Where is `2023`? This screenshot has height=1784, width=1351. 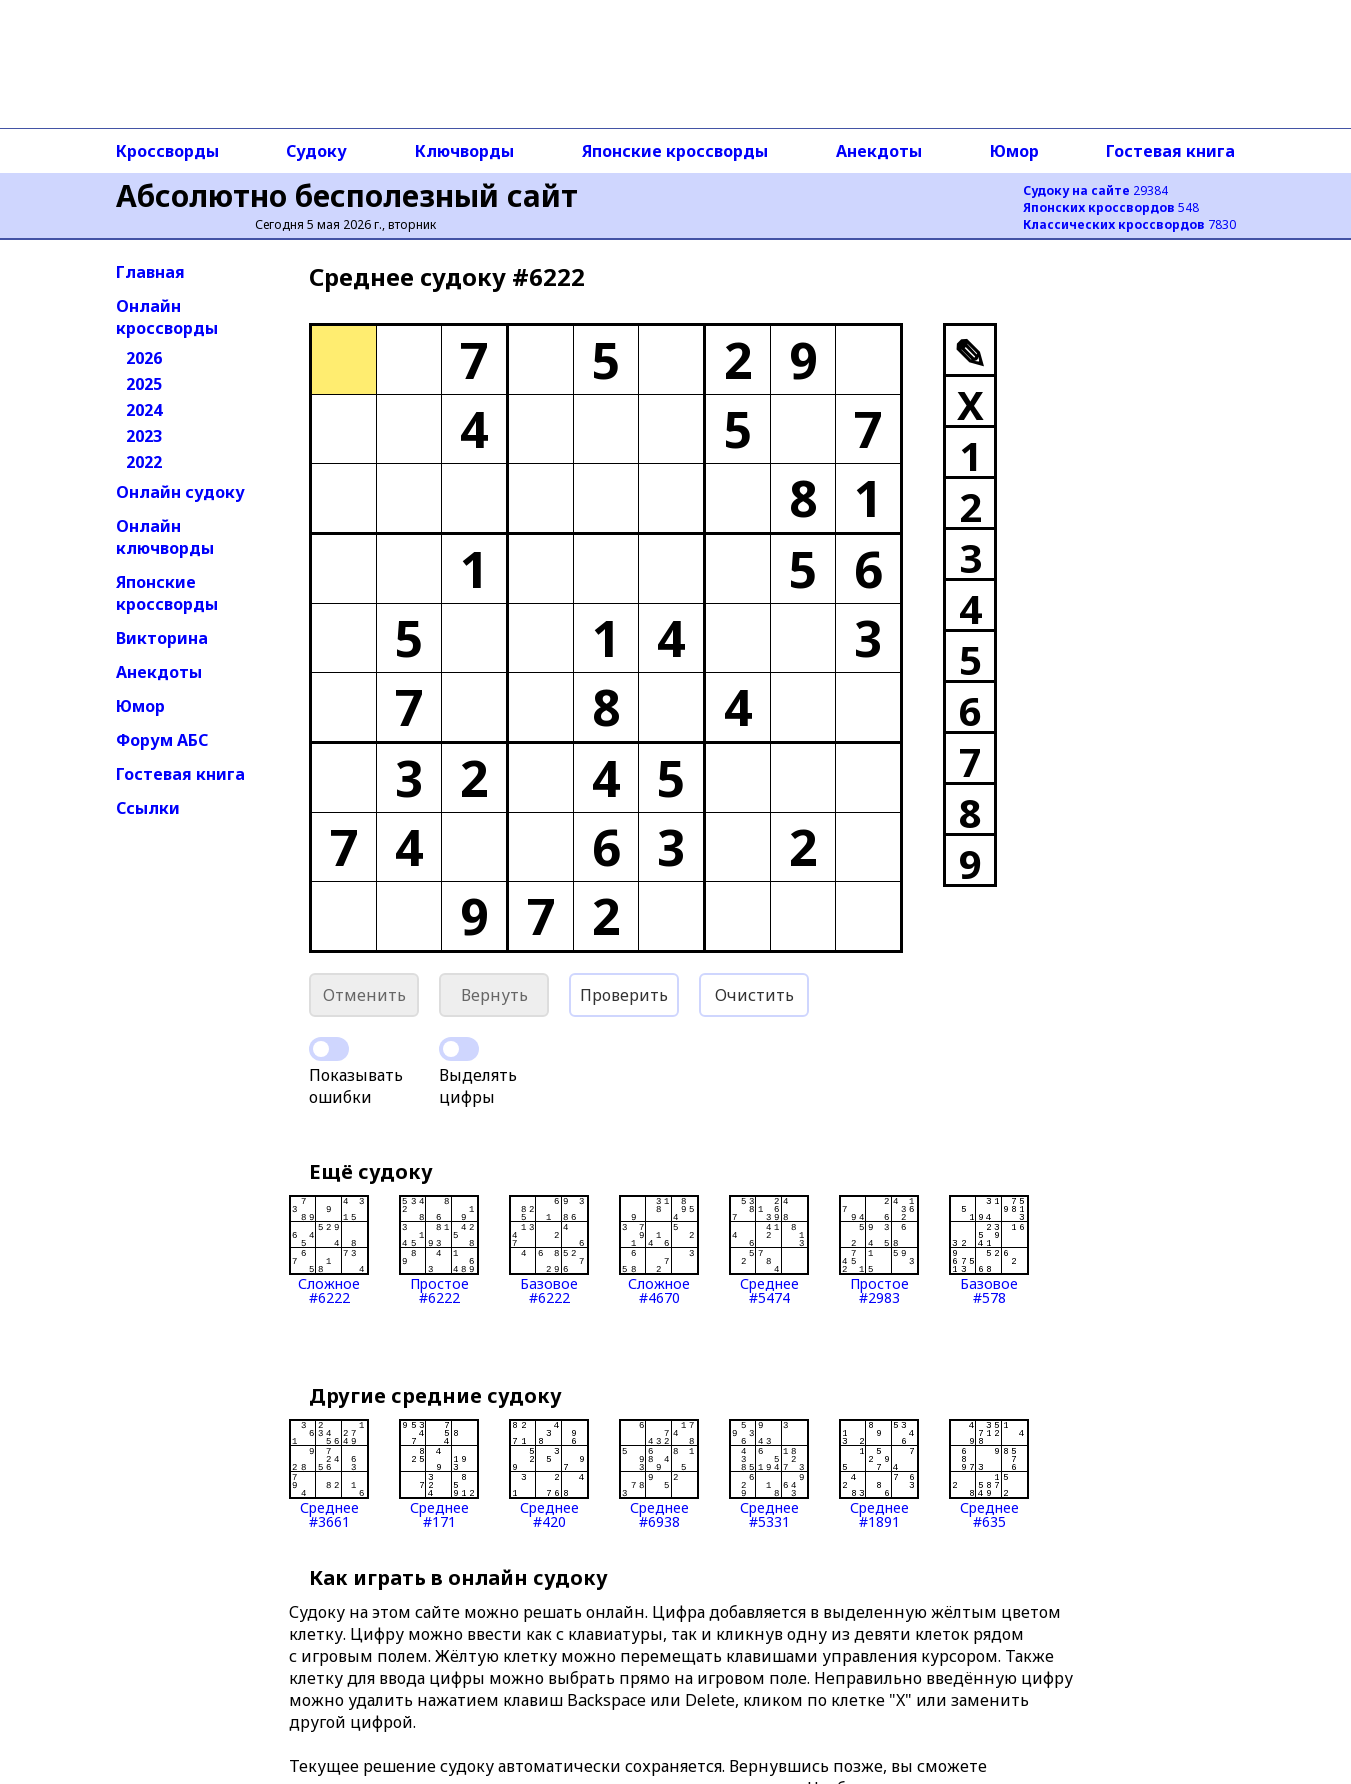
2023 is located at coordinates (144, 436).